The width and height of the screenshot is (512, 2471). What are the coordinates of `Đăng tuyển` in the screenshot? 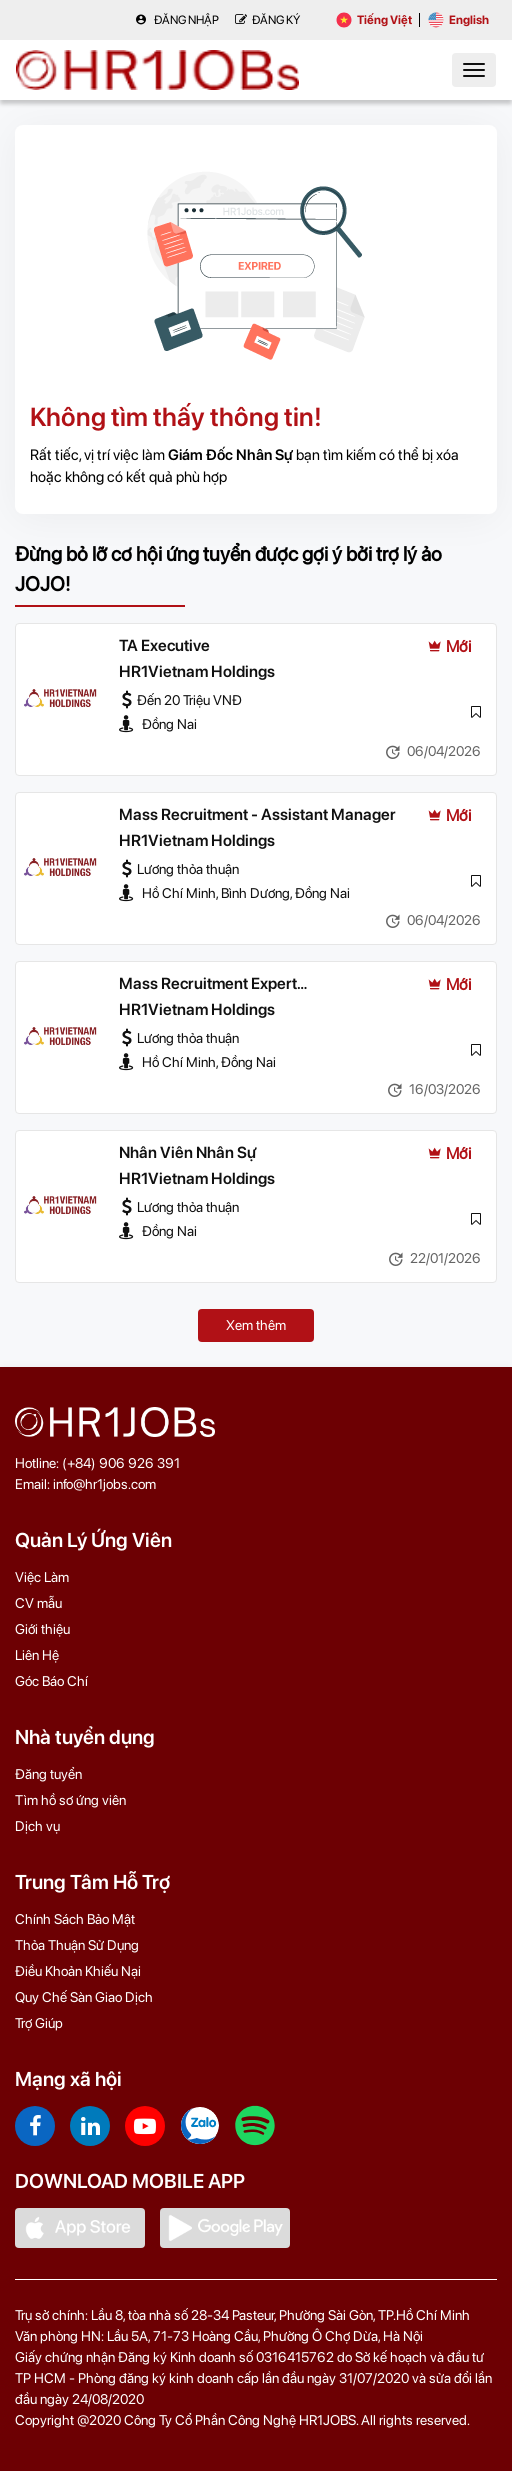 It's located at (48, 1774).